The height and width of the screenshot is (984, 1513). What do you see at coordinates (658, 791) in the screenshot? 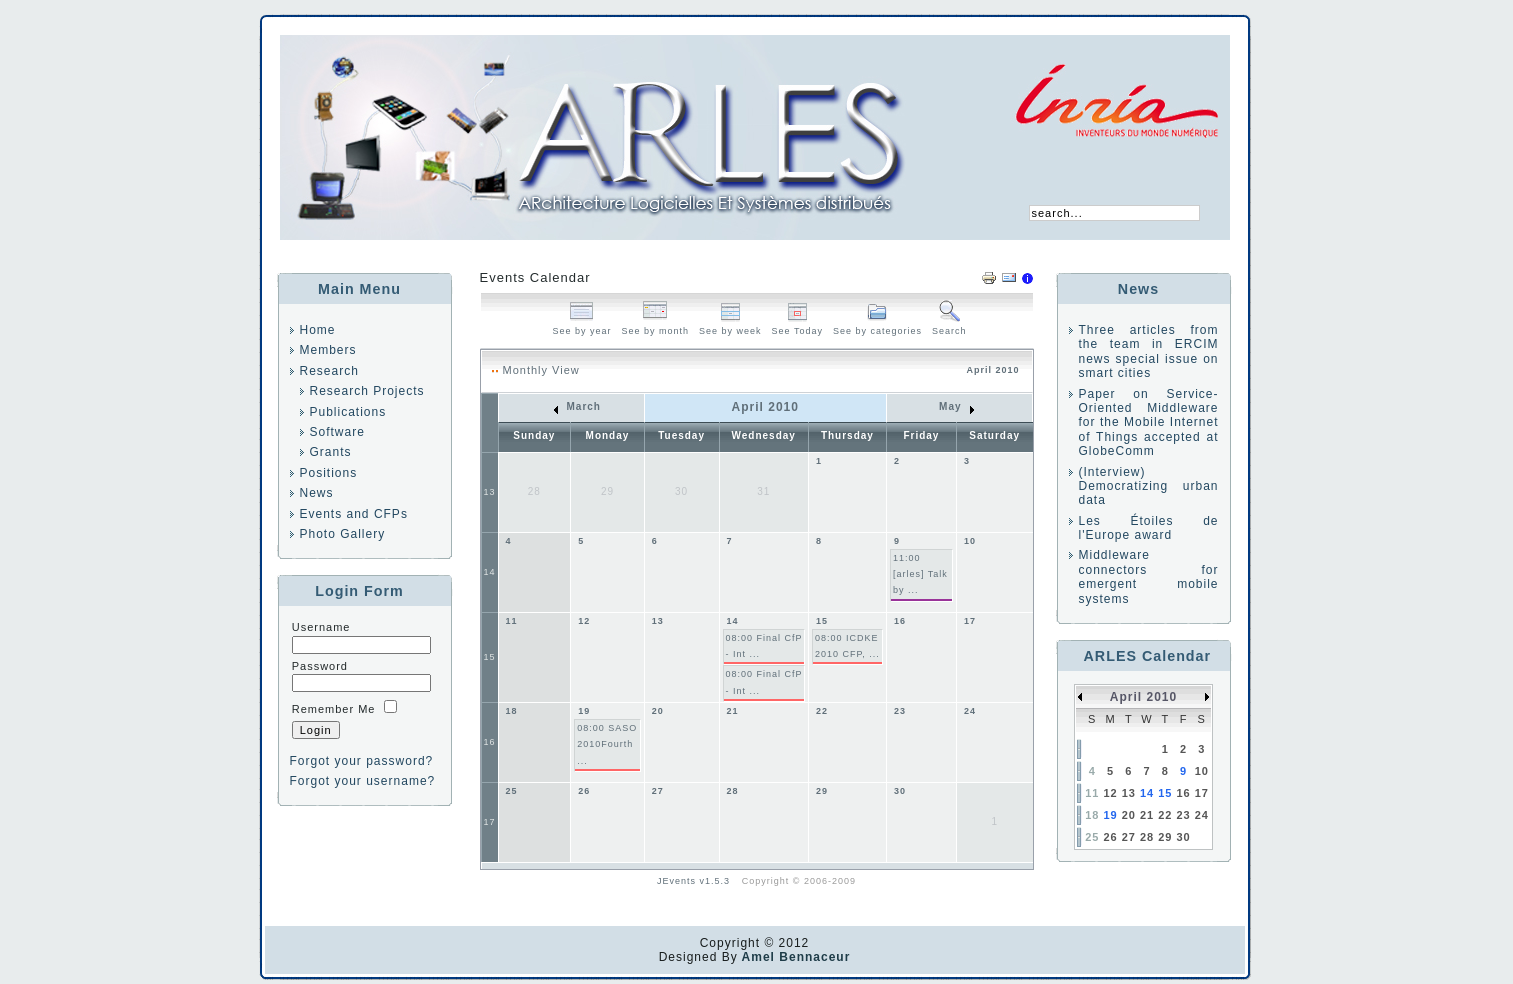
I see `27` at bounding box center [658, 791].